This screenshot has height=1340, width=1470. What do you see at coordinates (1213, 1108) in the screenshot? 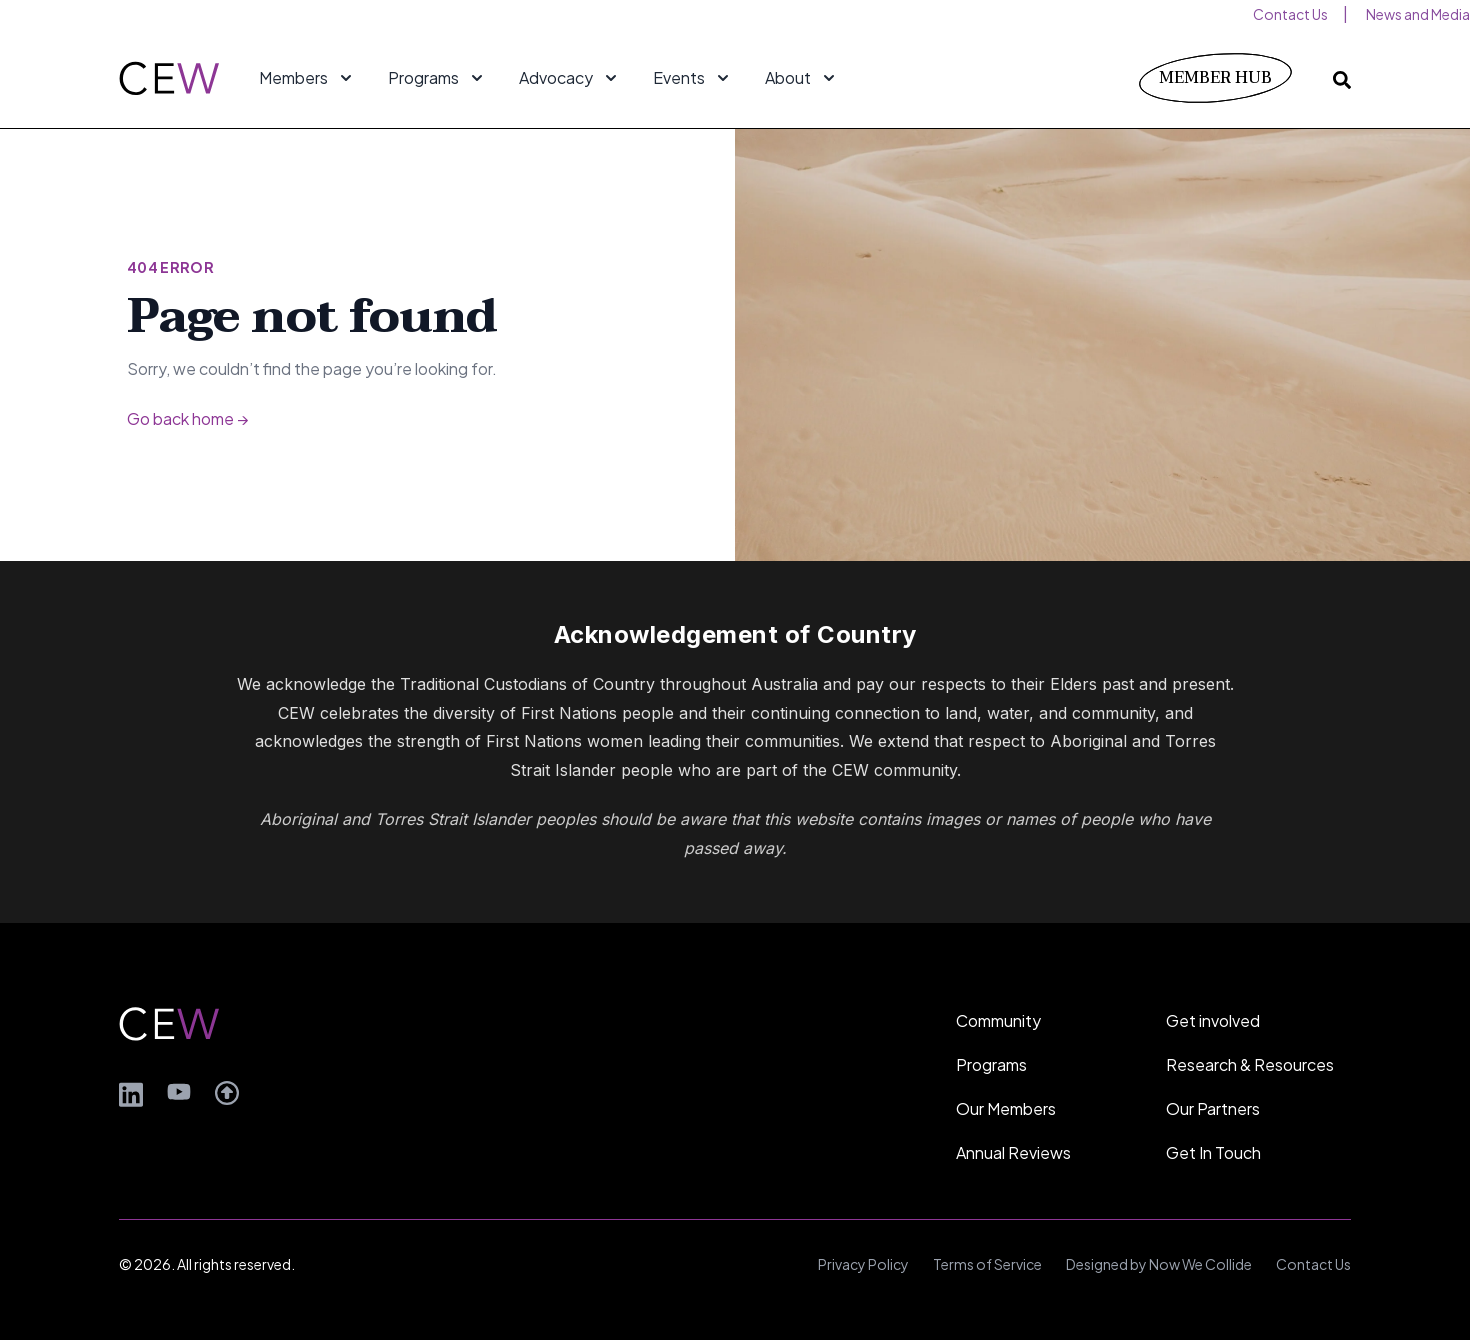
I see `Our Partners` at bounding box center [1213, 1108].